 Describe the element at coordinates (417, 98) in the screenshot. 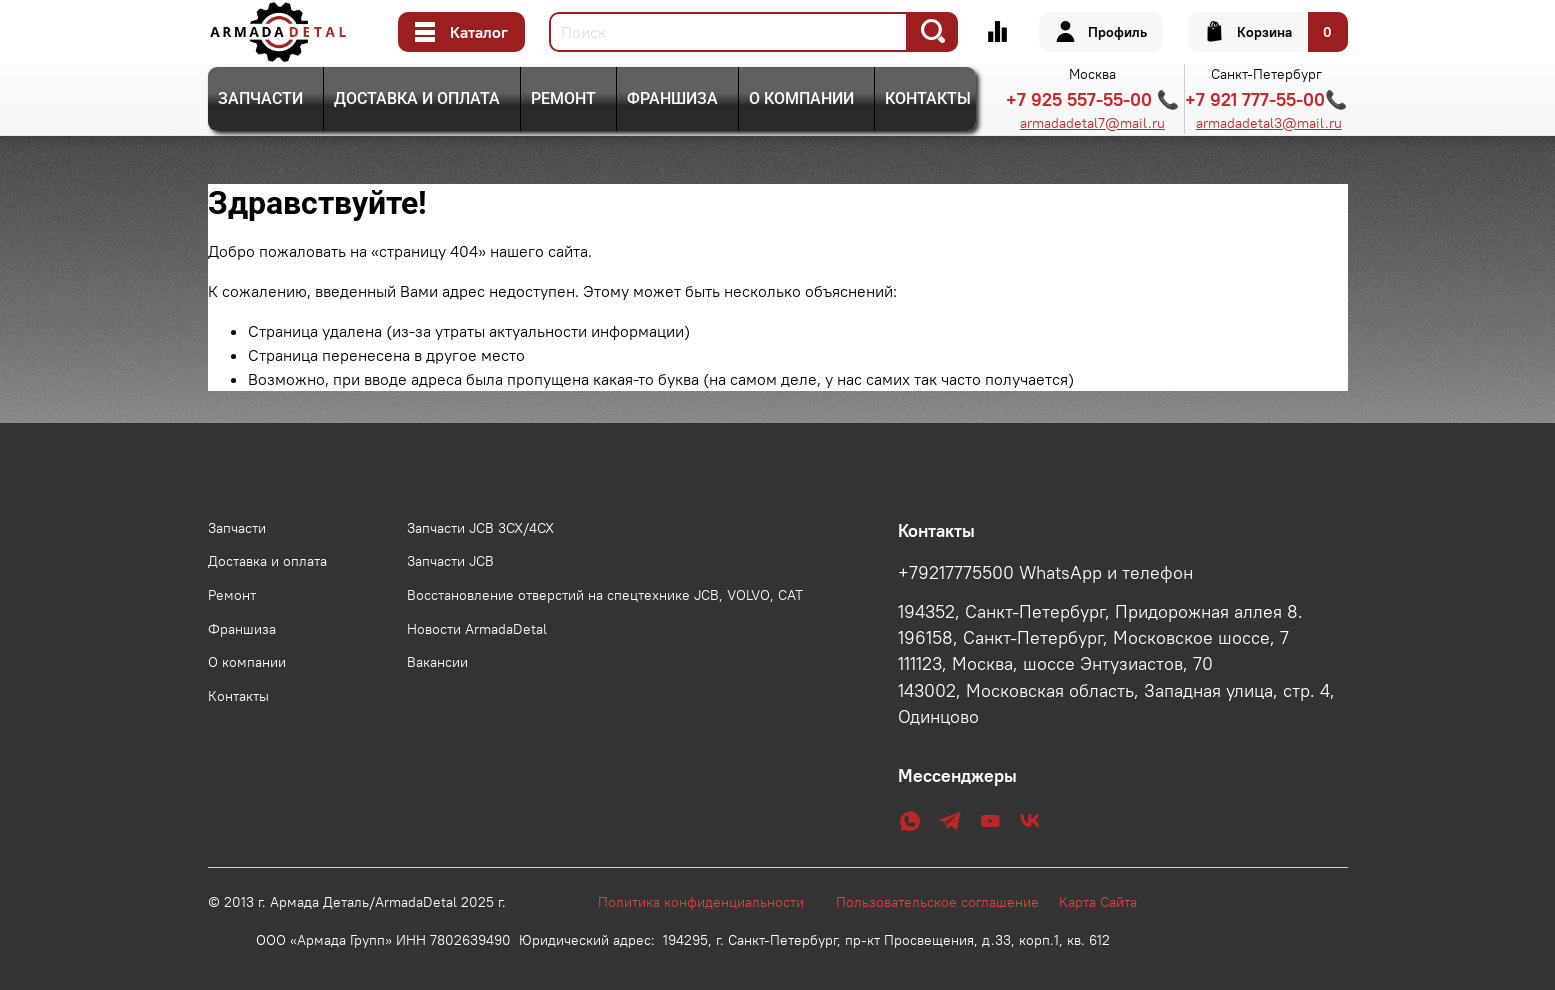

I see `Доставка и оплата` at that location.